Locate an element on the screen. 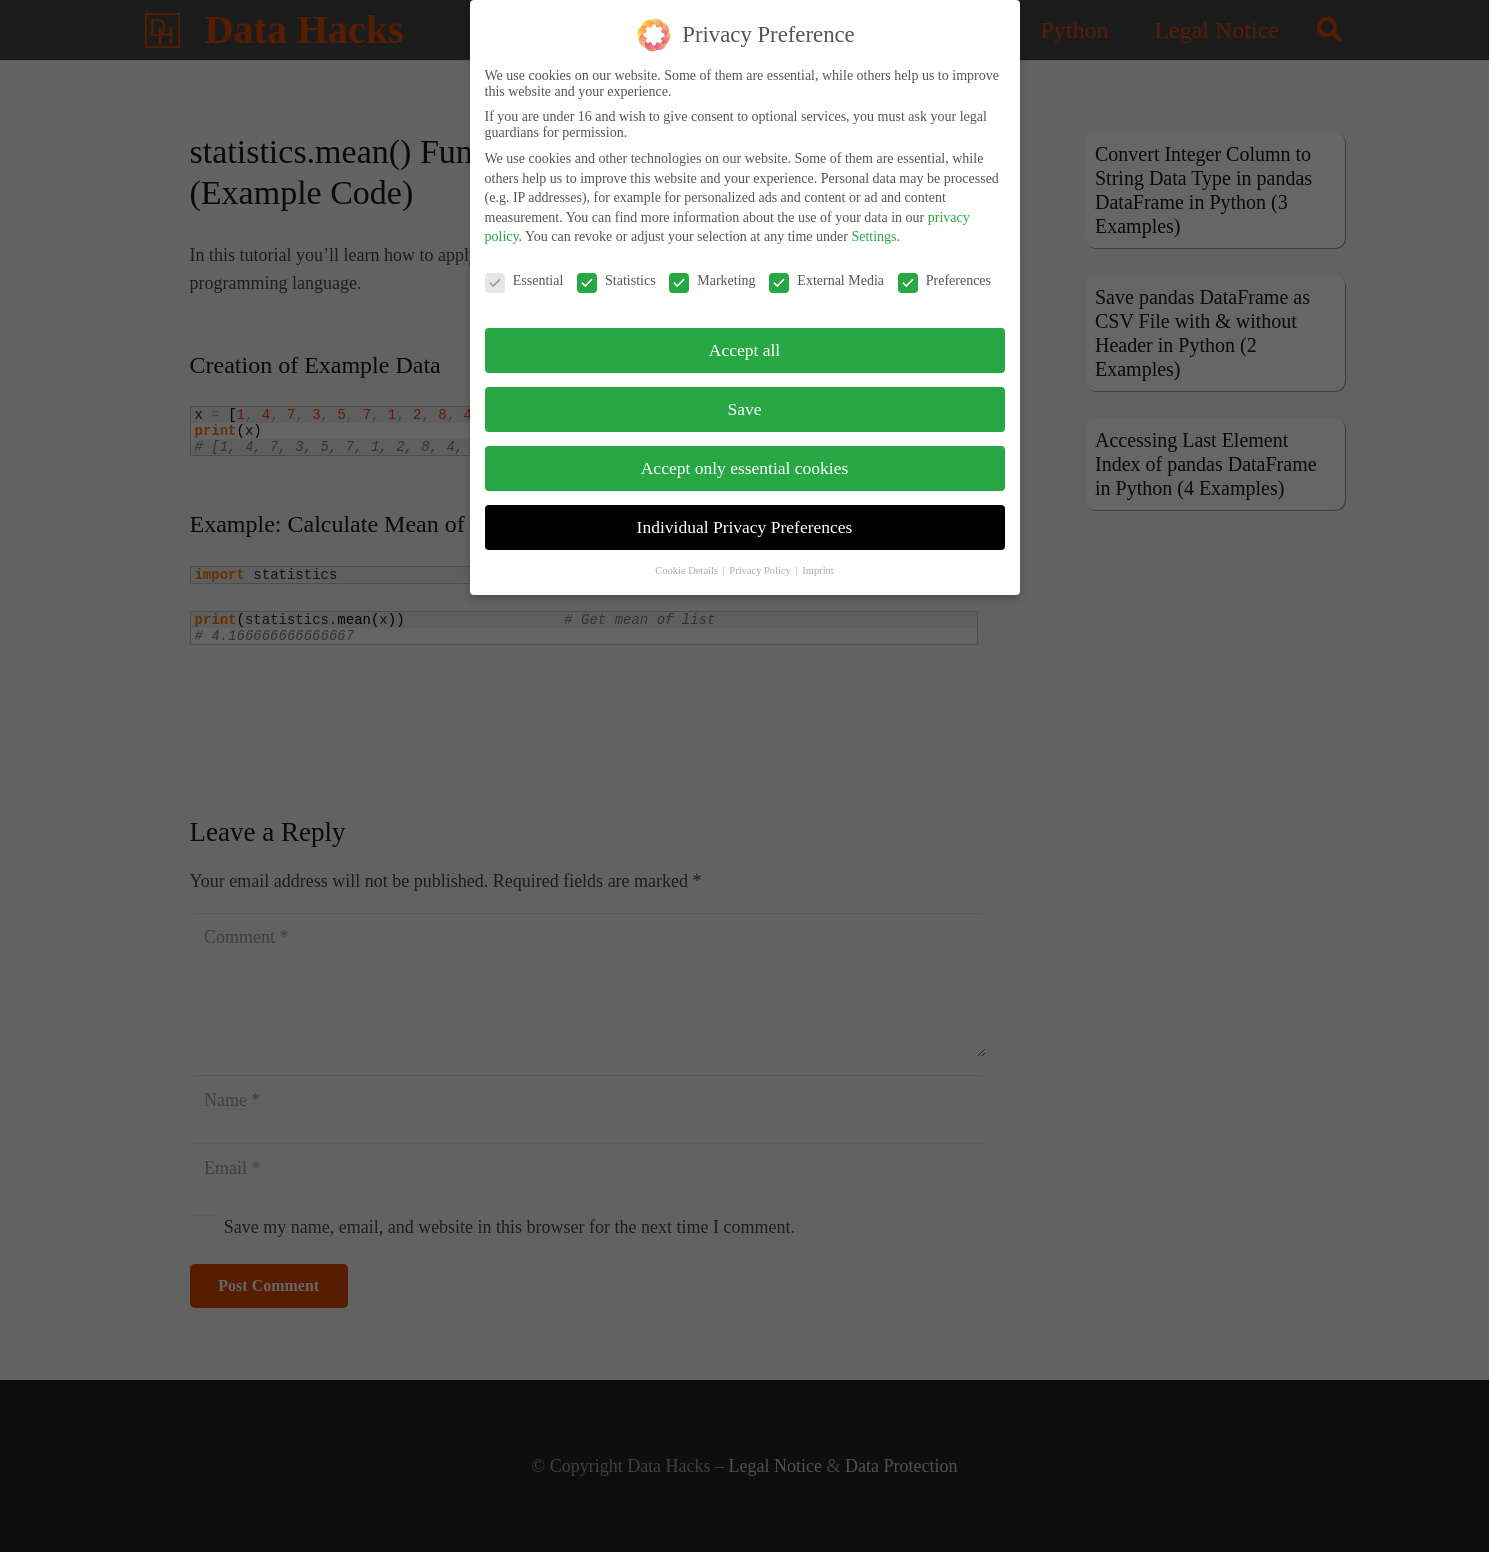 This screenshot has height=1552, width=1489. External Media is located at coordinates (826, 269).